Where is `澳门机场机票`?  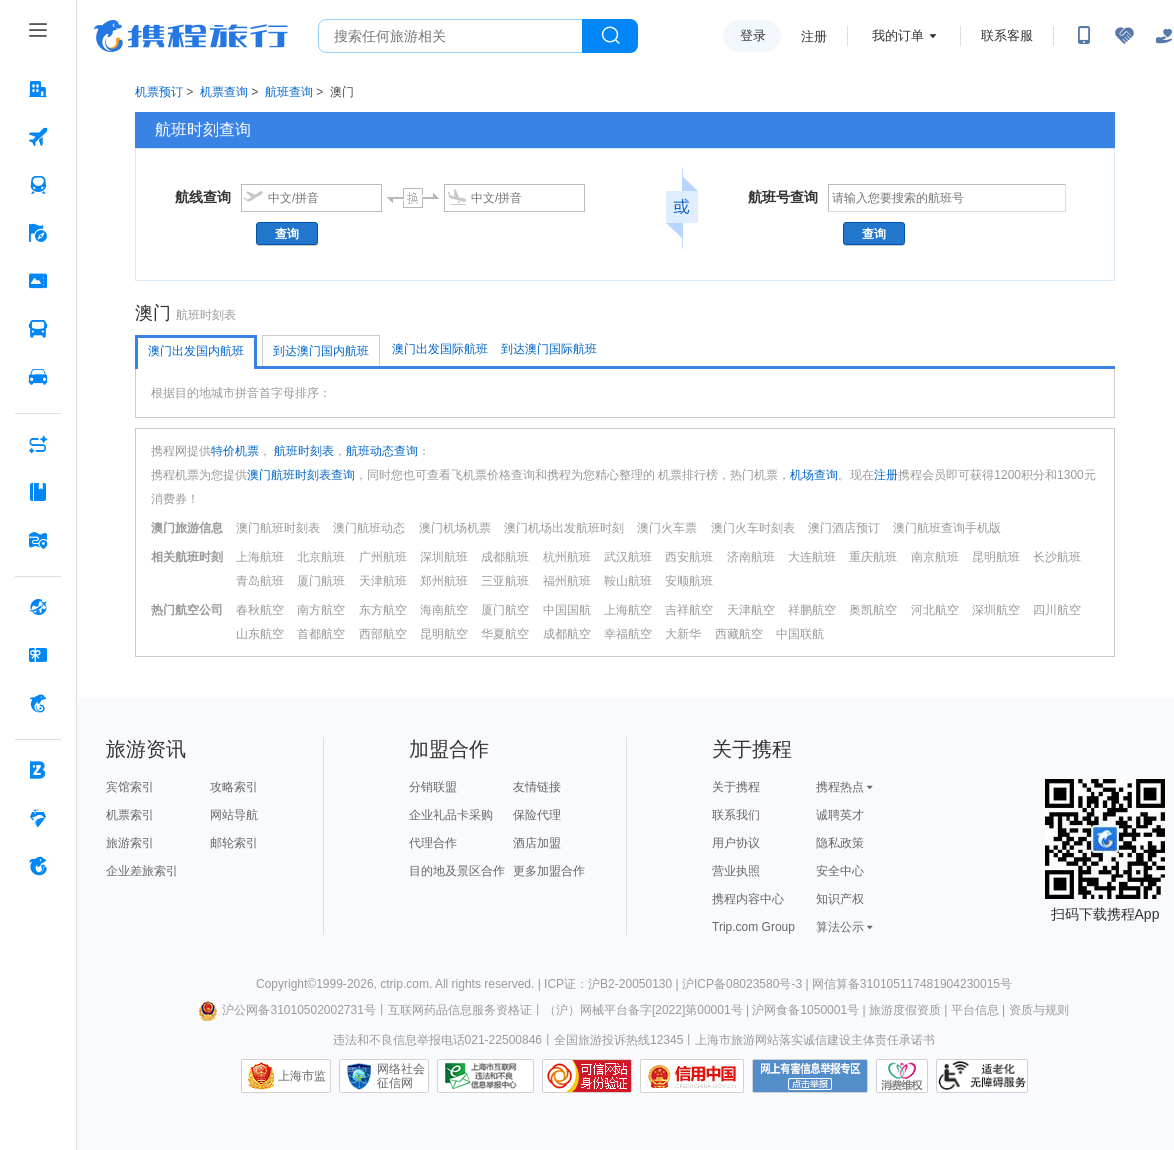
澳门机场机票 is located at coordinates (455, 528).